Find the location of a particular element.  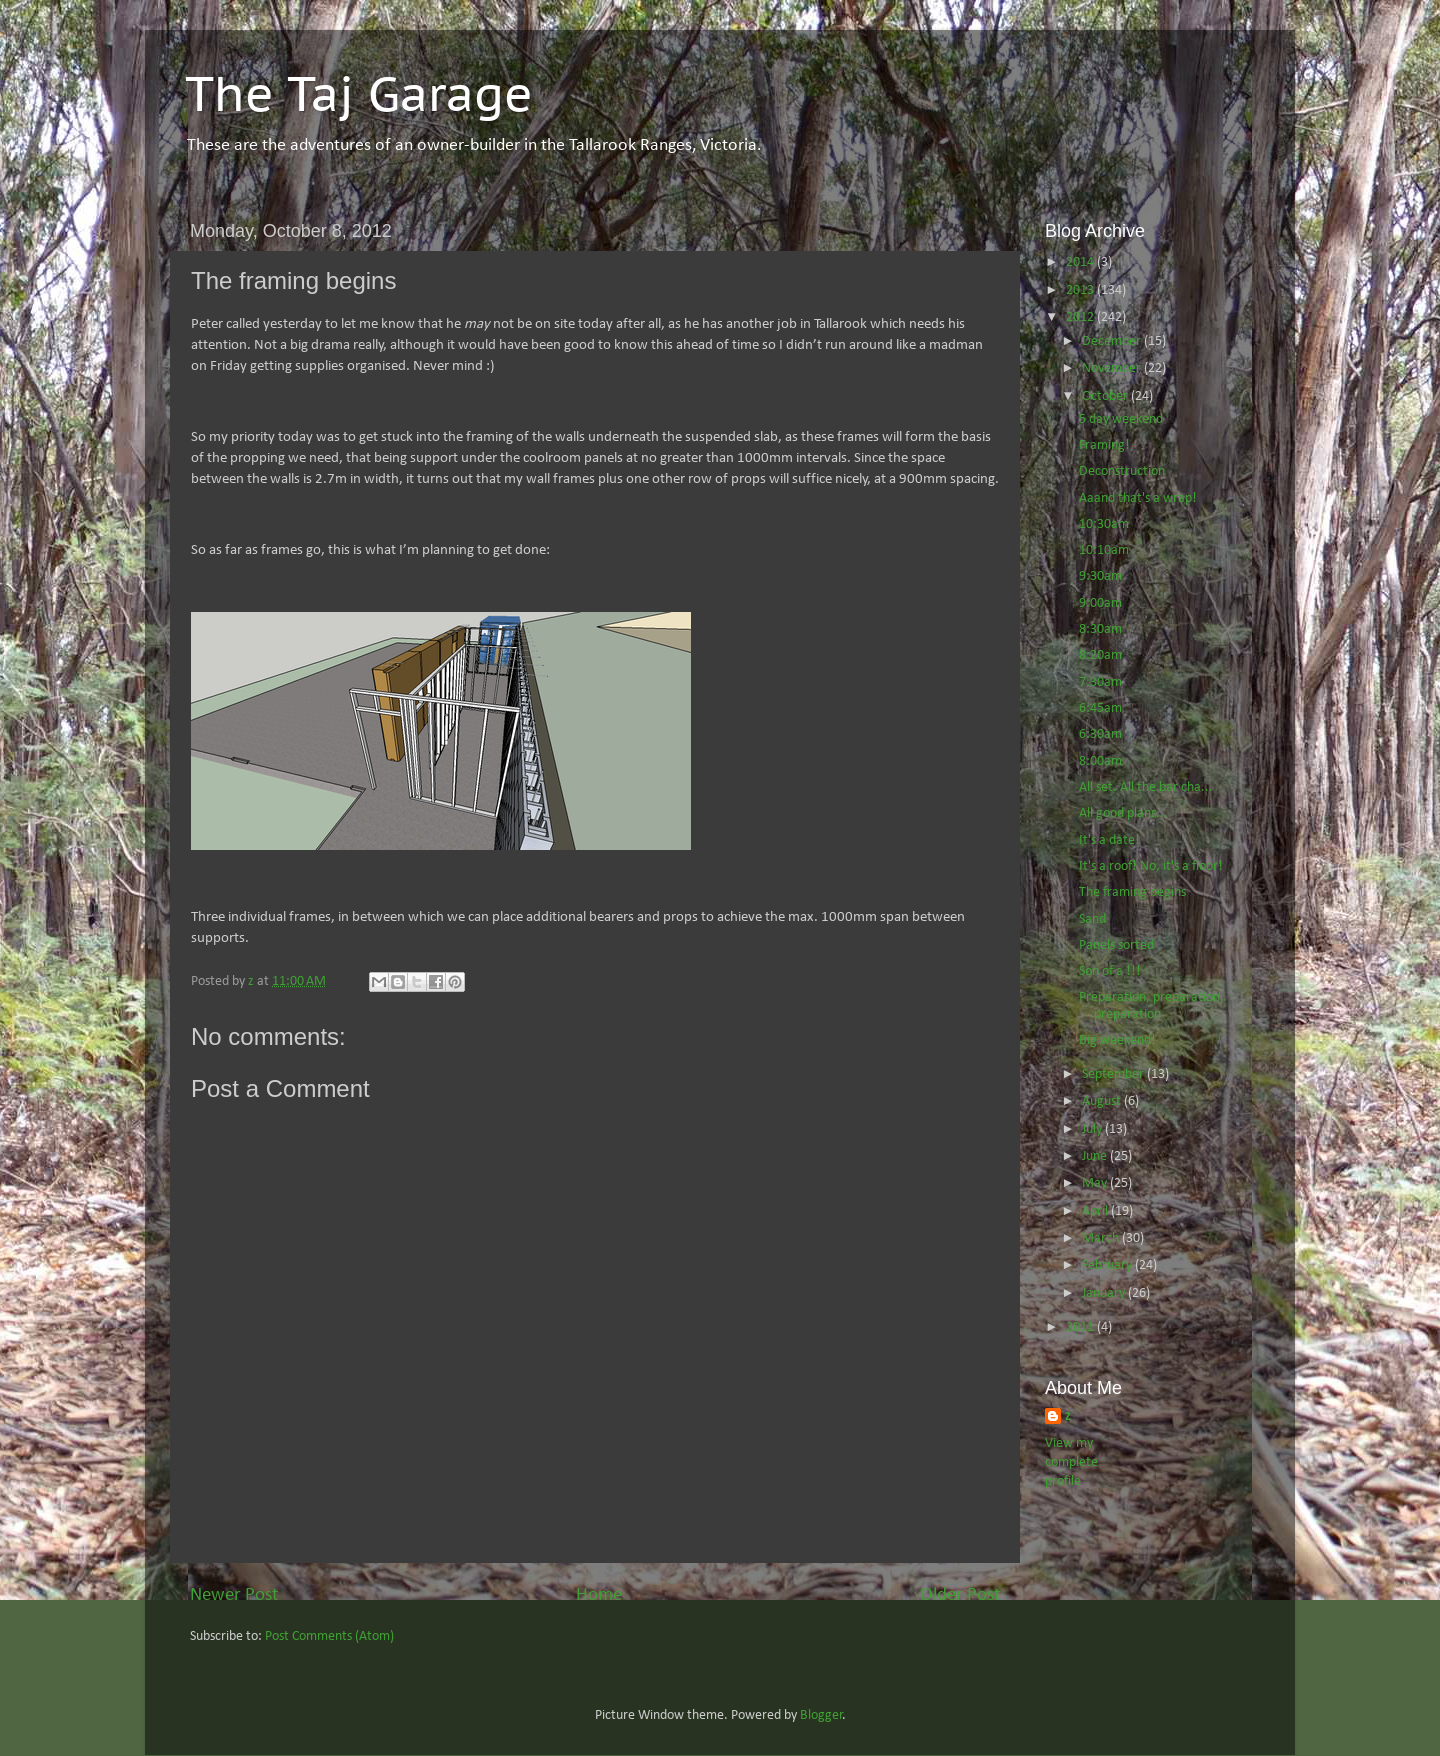

9:30am is located at coordinates (1100, 576).